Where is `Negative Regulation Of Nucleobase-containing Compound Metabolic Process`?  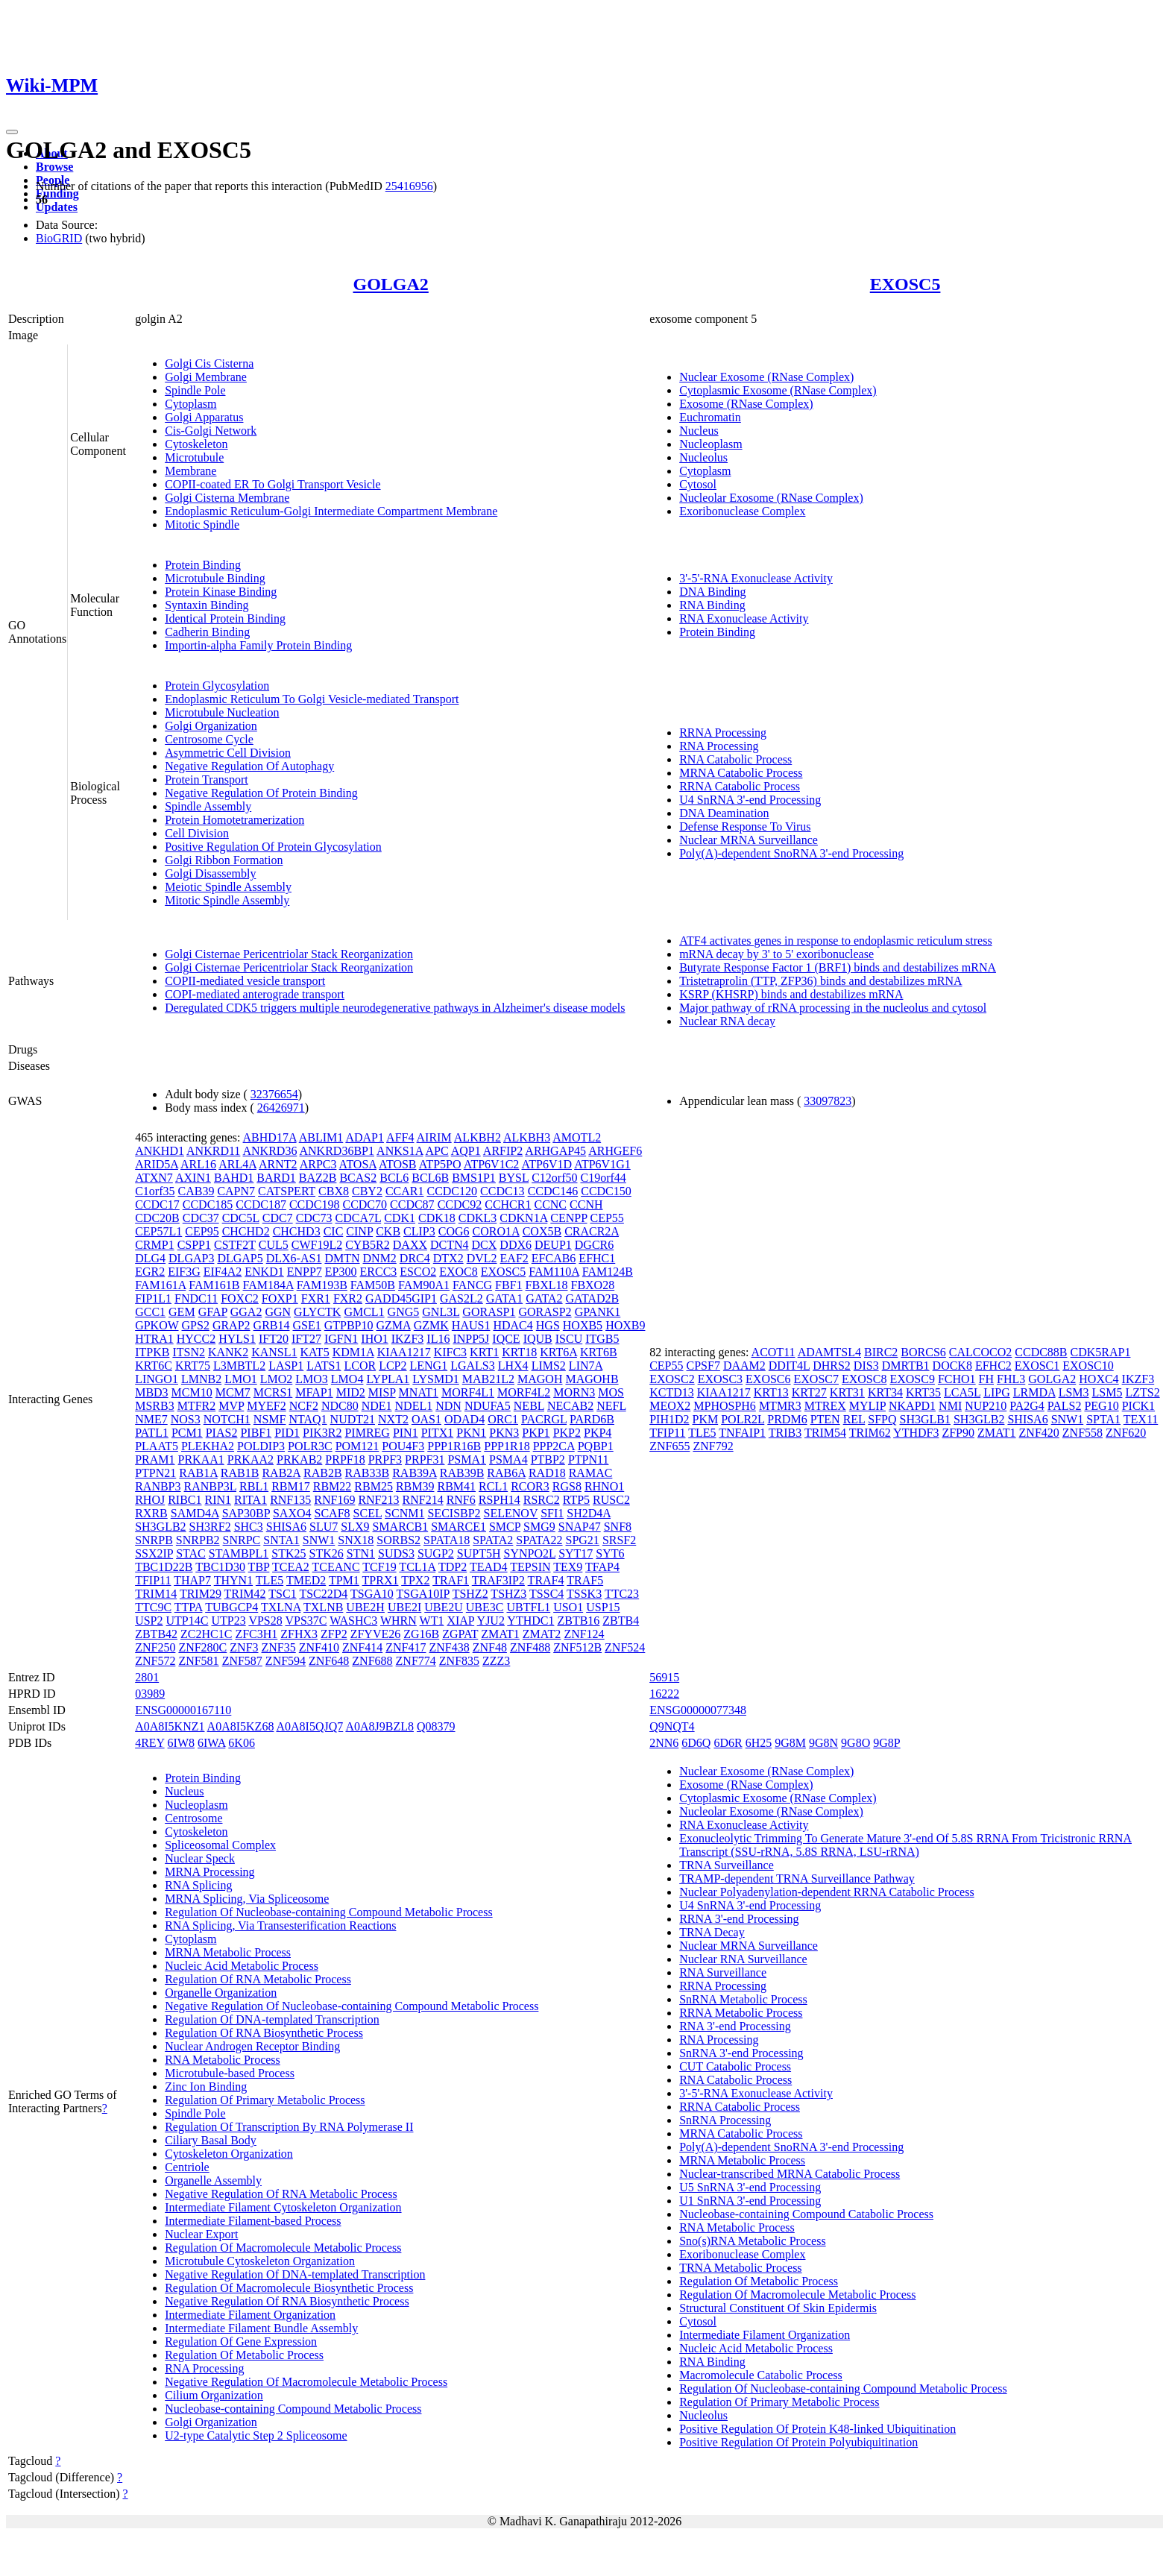
Negative Regulation Of Nucleobase-containing Compound Metabolic Process is located at coordinates (351, 2006).